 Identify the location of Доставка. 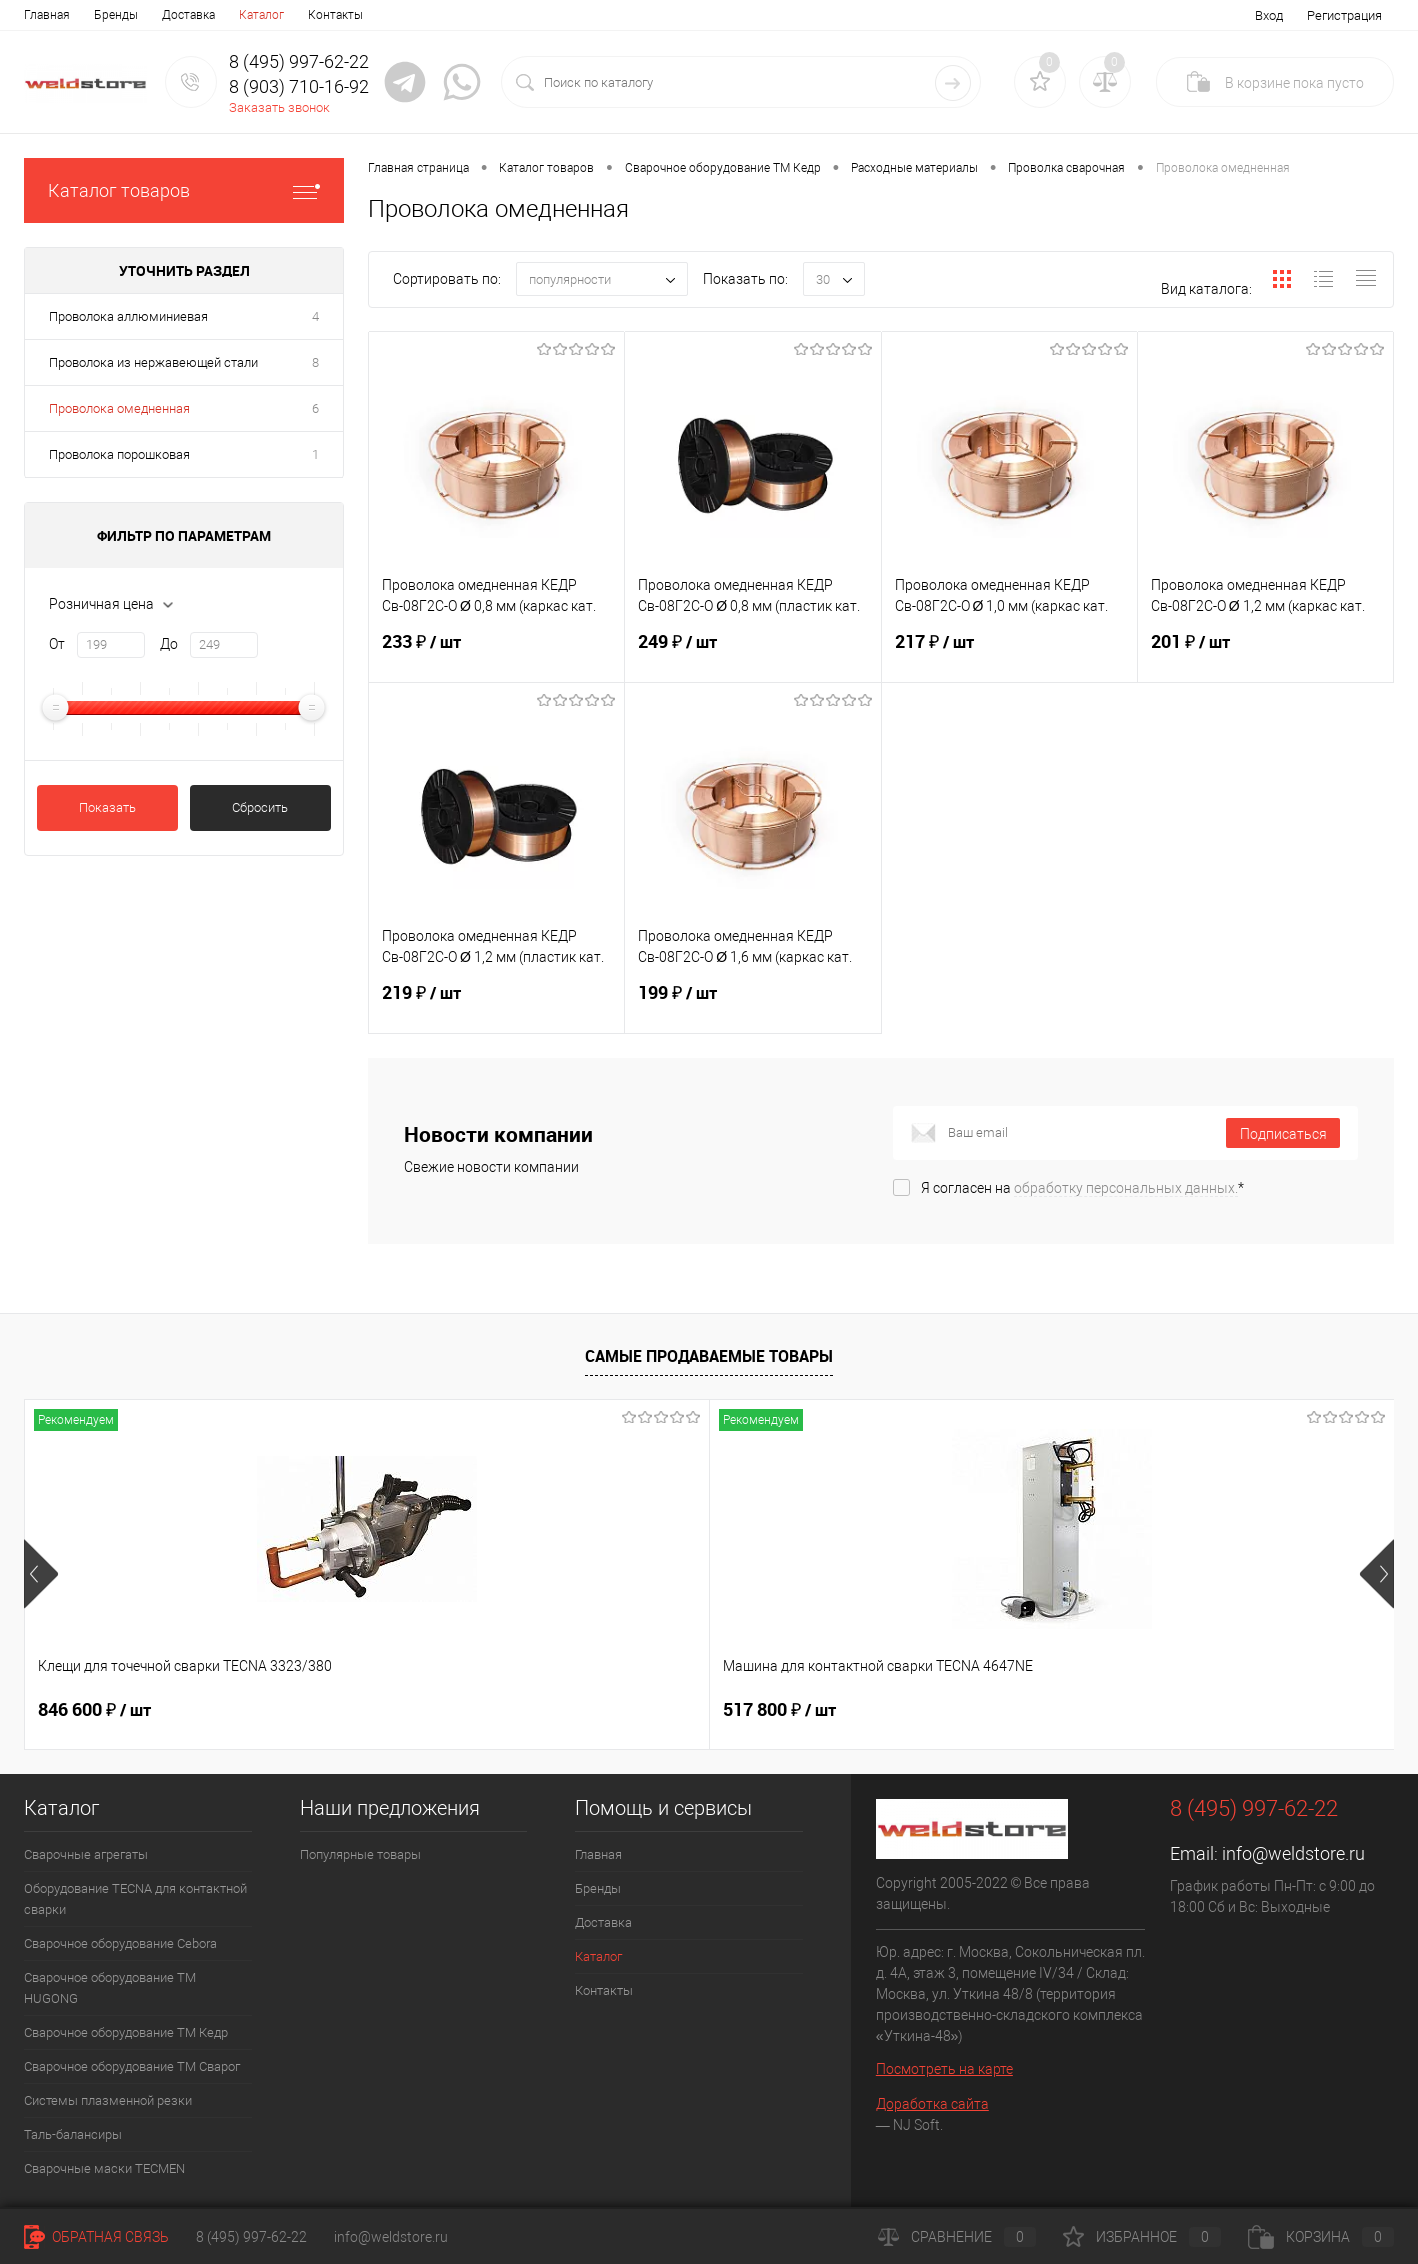
(188, 15).